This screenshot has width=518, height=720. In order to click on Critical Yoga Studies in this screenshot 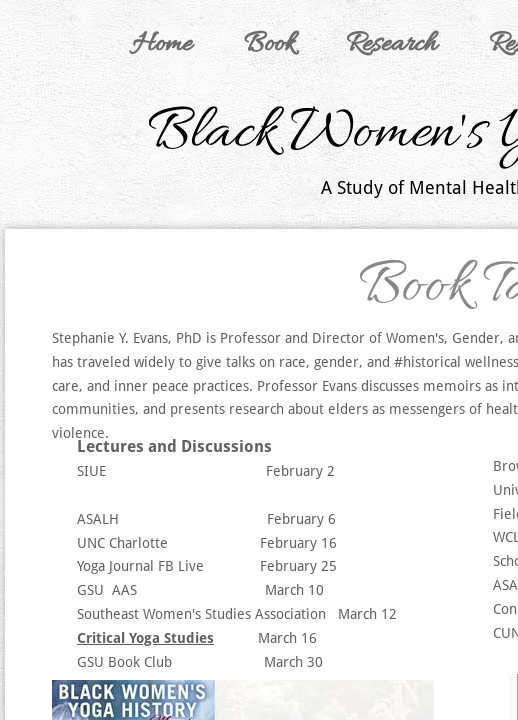, I will do `click(145, 638)`.